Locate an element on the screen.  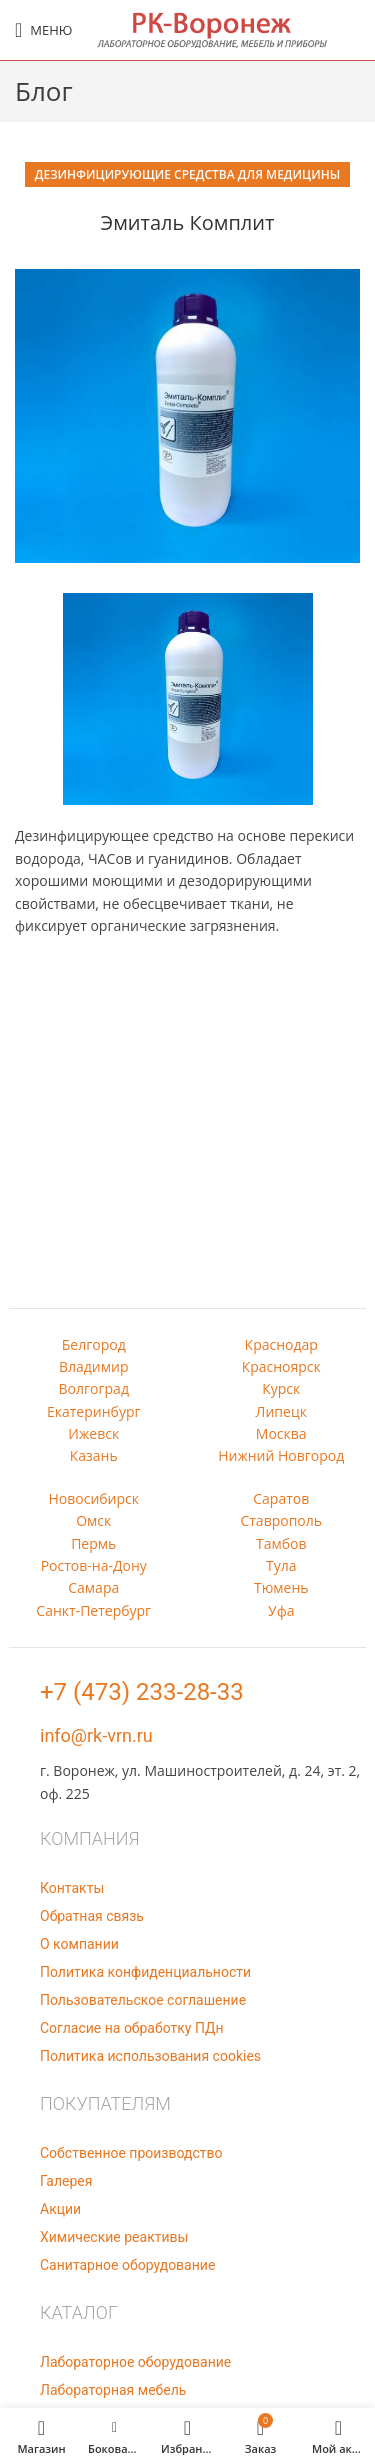
info@rk-vrn.ru is located at coordinates (96, 1735).